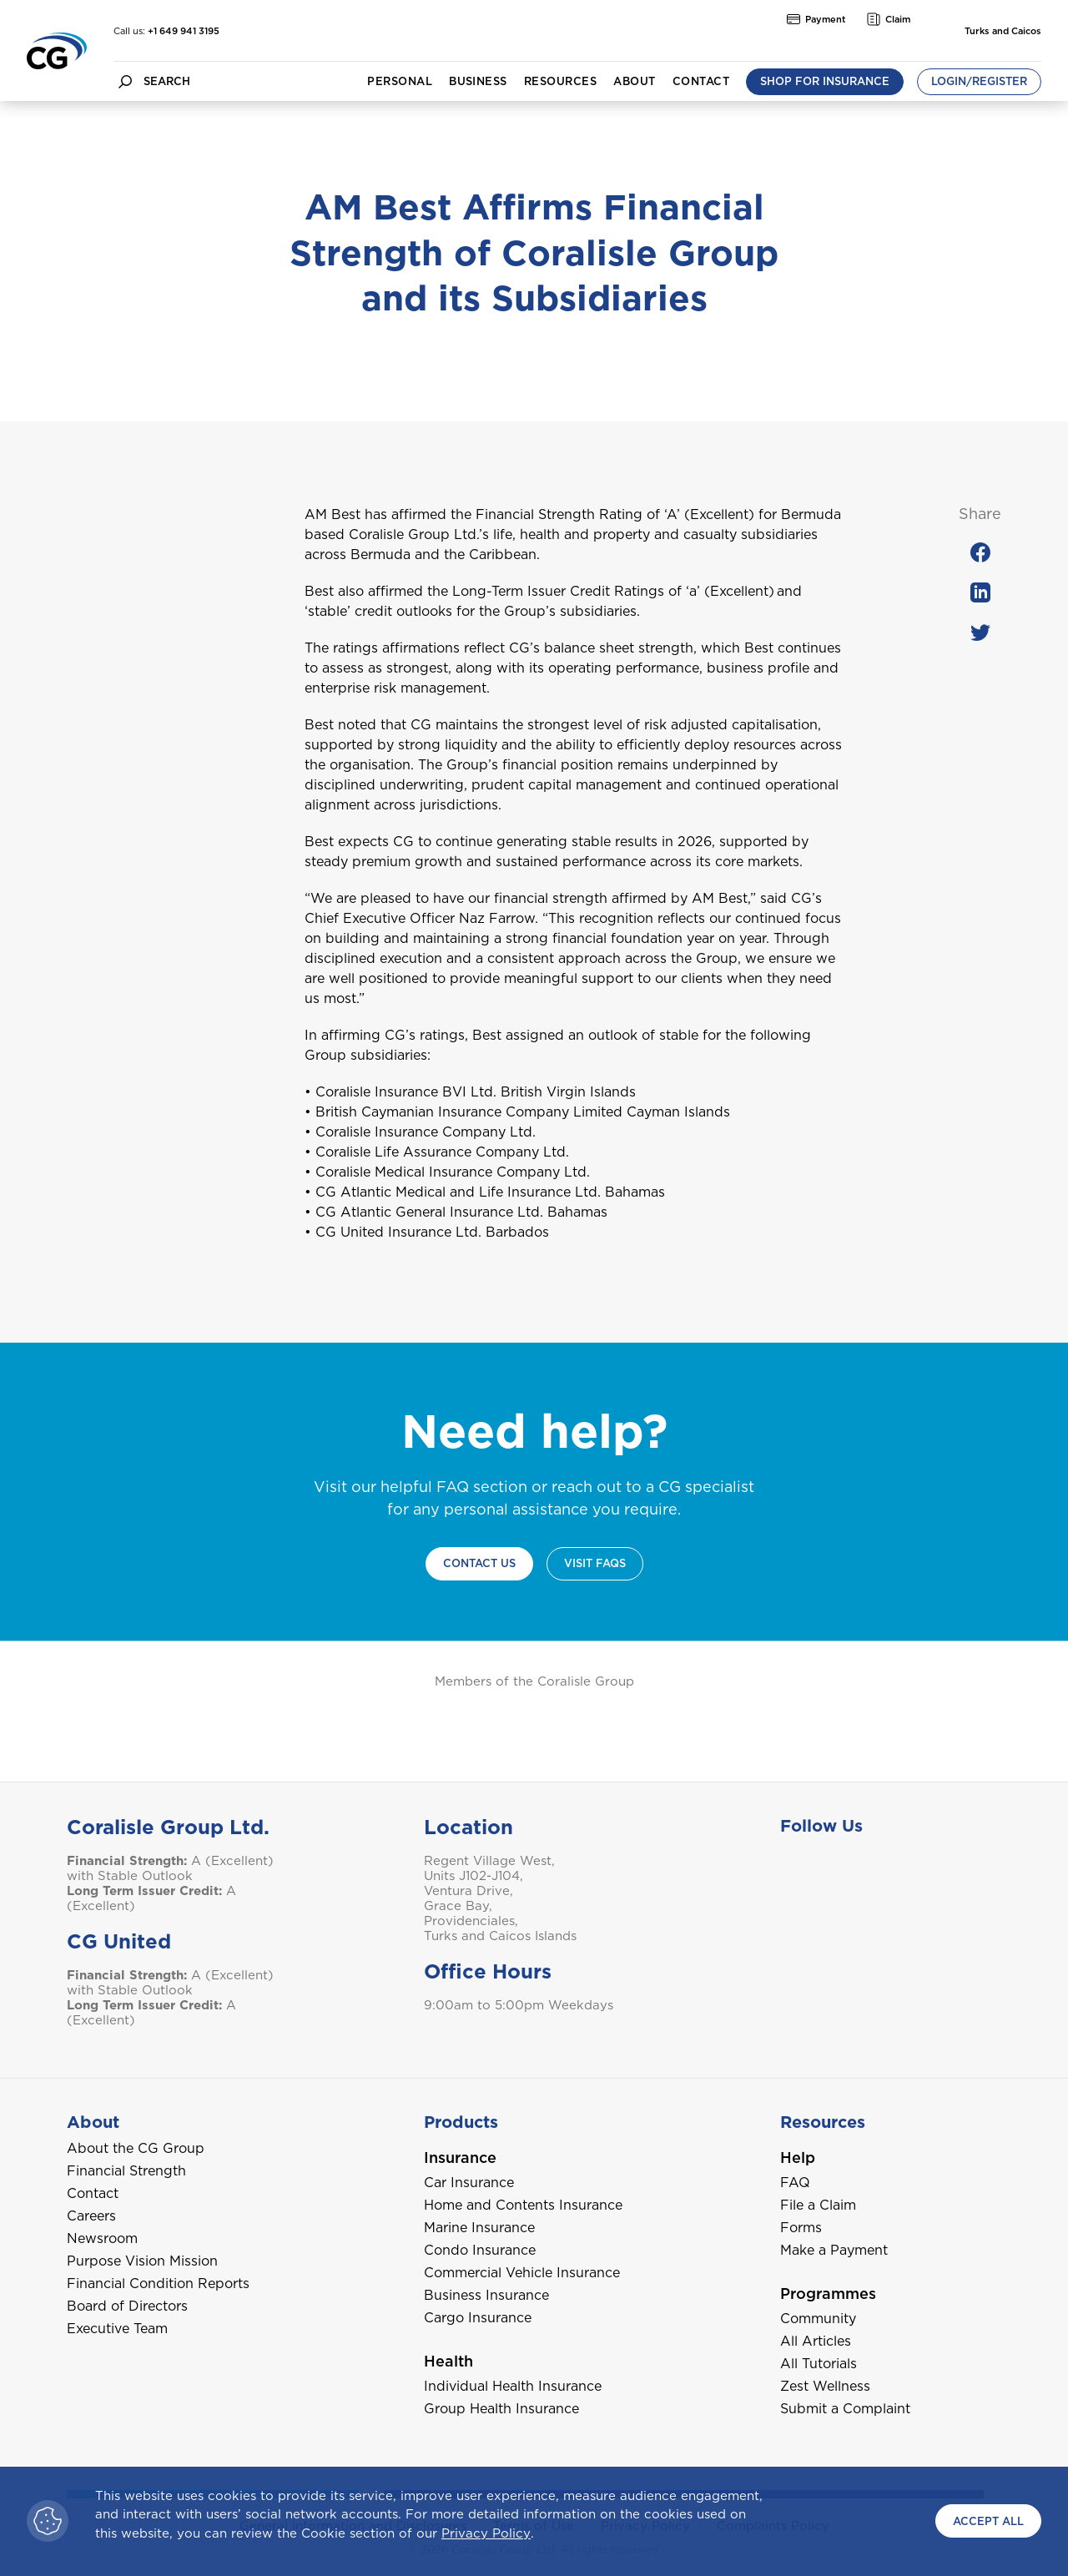 This screenshot has height=2576, width=1068. What do you see at coordinates (102, 2238) in the screenshot?
I see `Newsroom` at bounding box center [102, 2238].